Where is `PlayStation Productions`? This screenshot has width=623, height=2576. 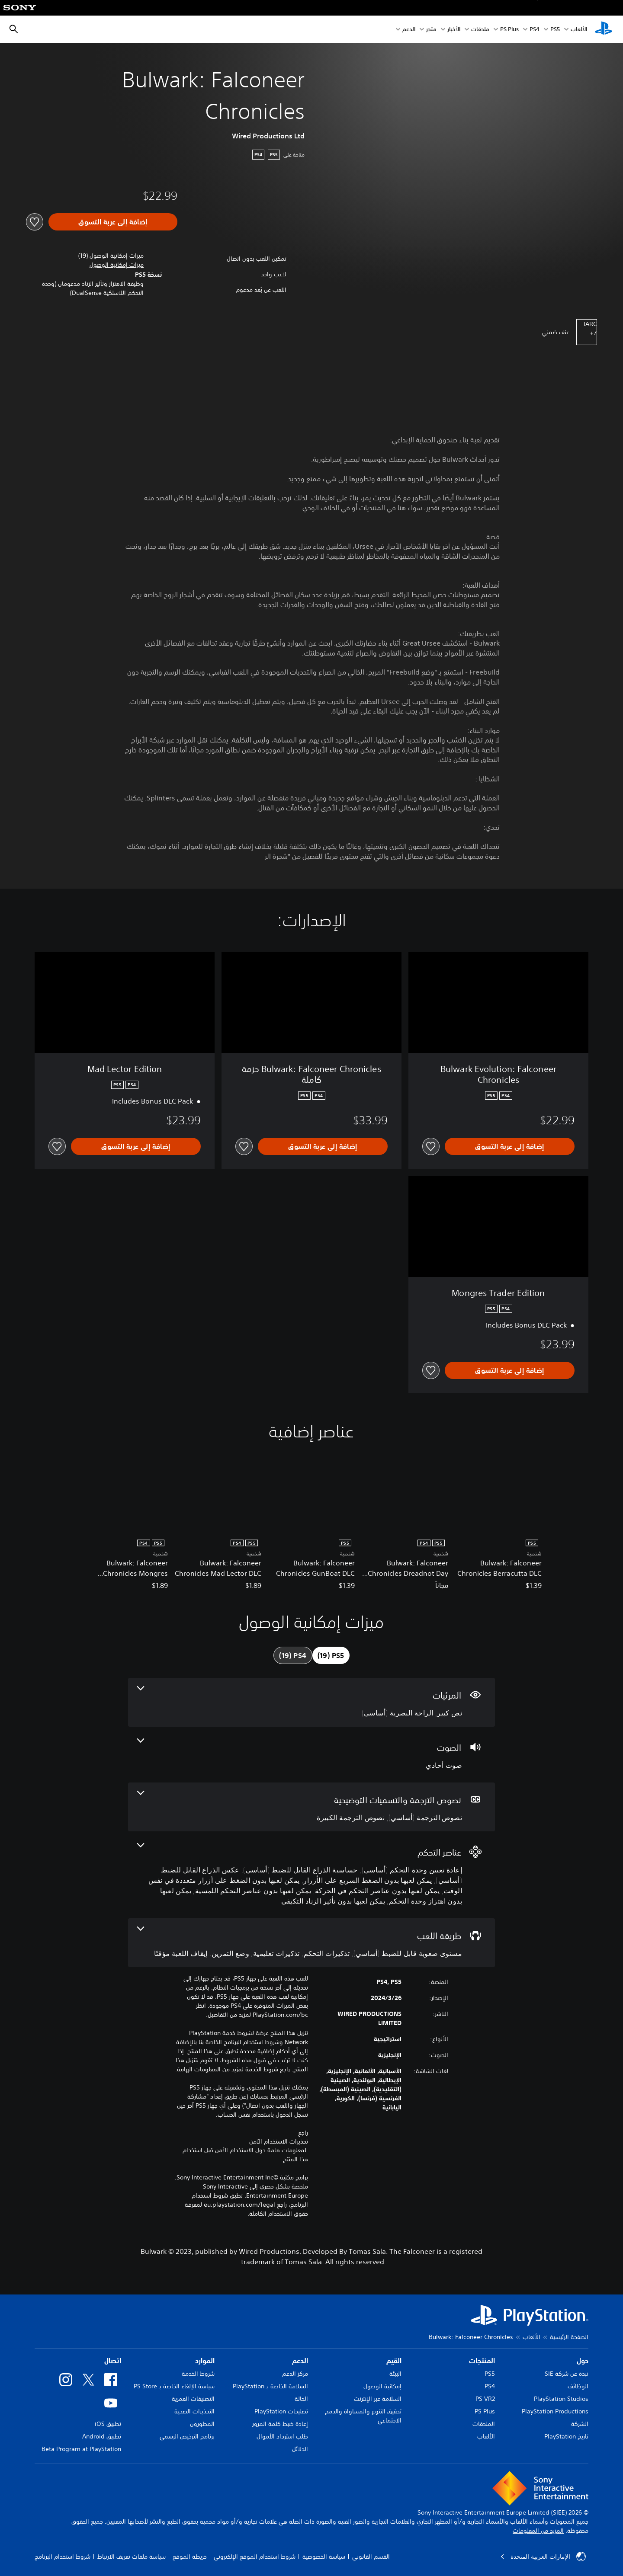
PlayStation Productions is located at coordinates (555, 2411).